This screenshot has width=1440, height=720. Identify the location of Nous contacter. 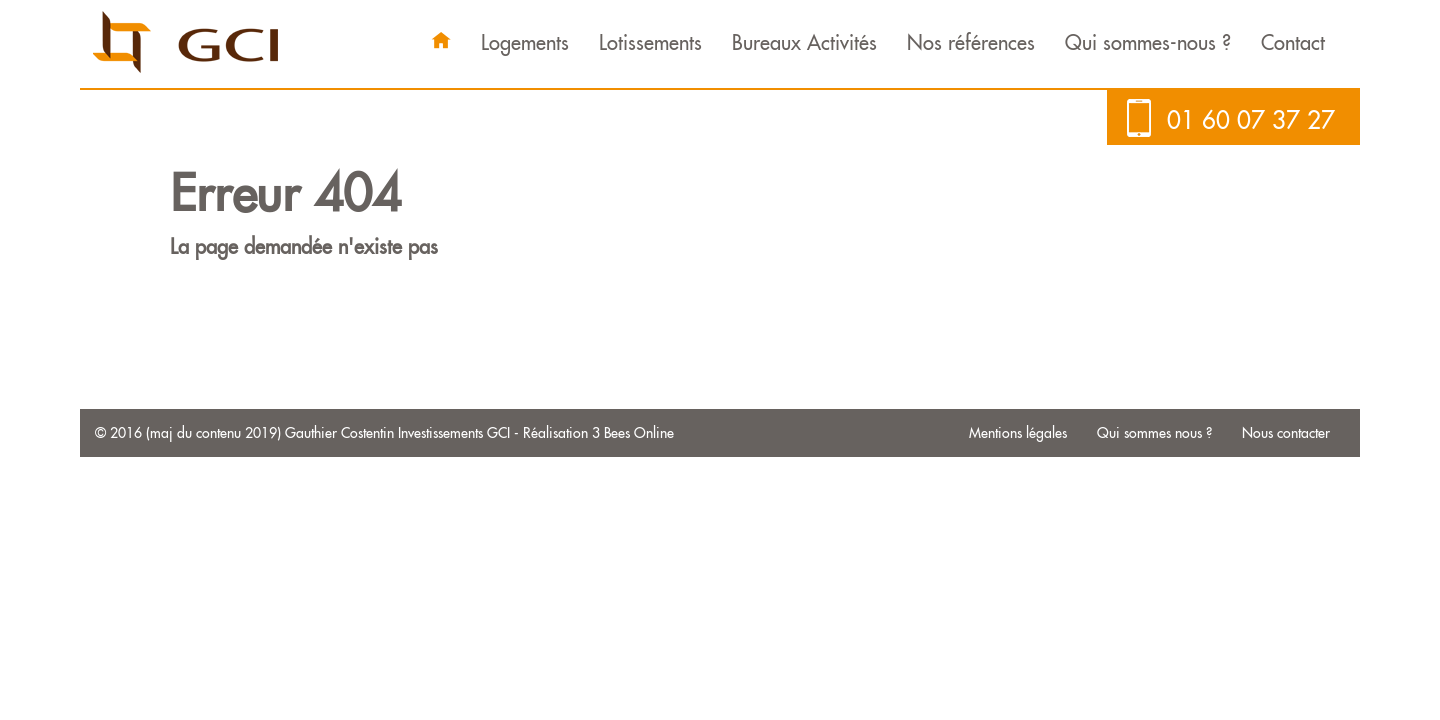
(1286, 433).